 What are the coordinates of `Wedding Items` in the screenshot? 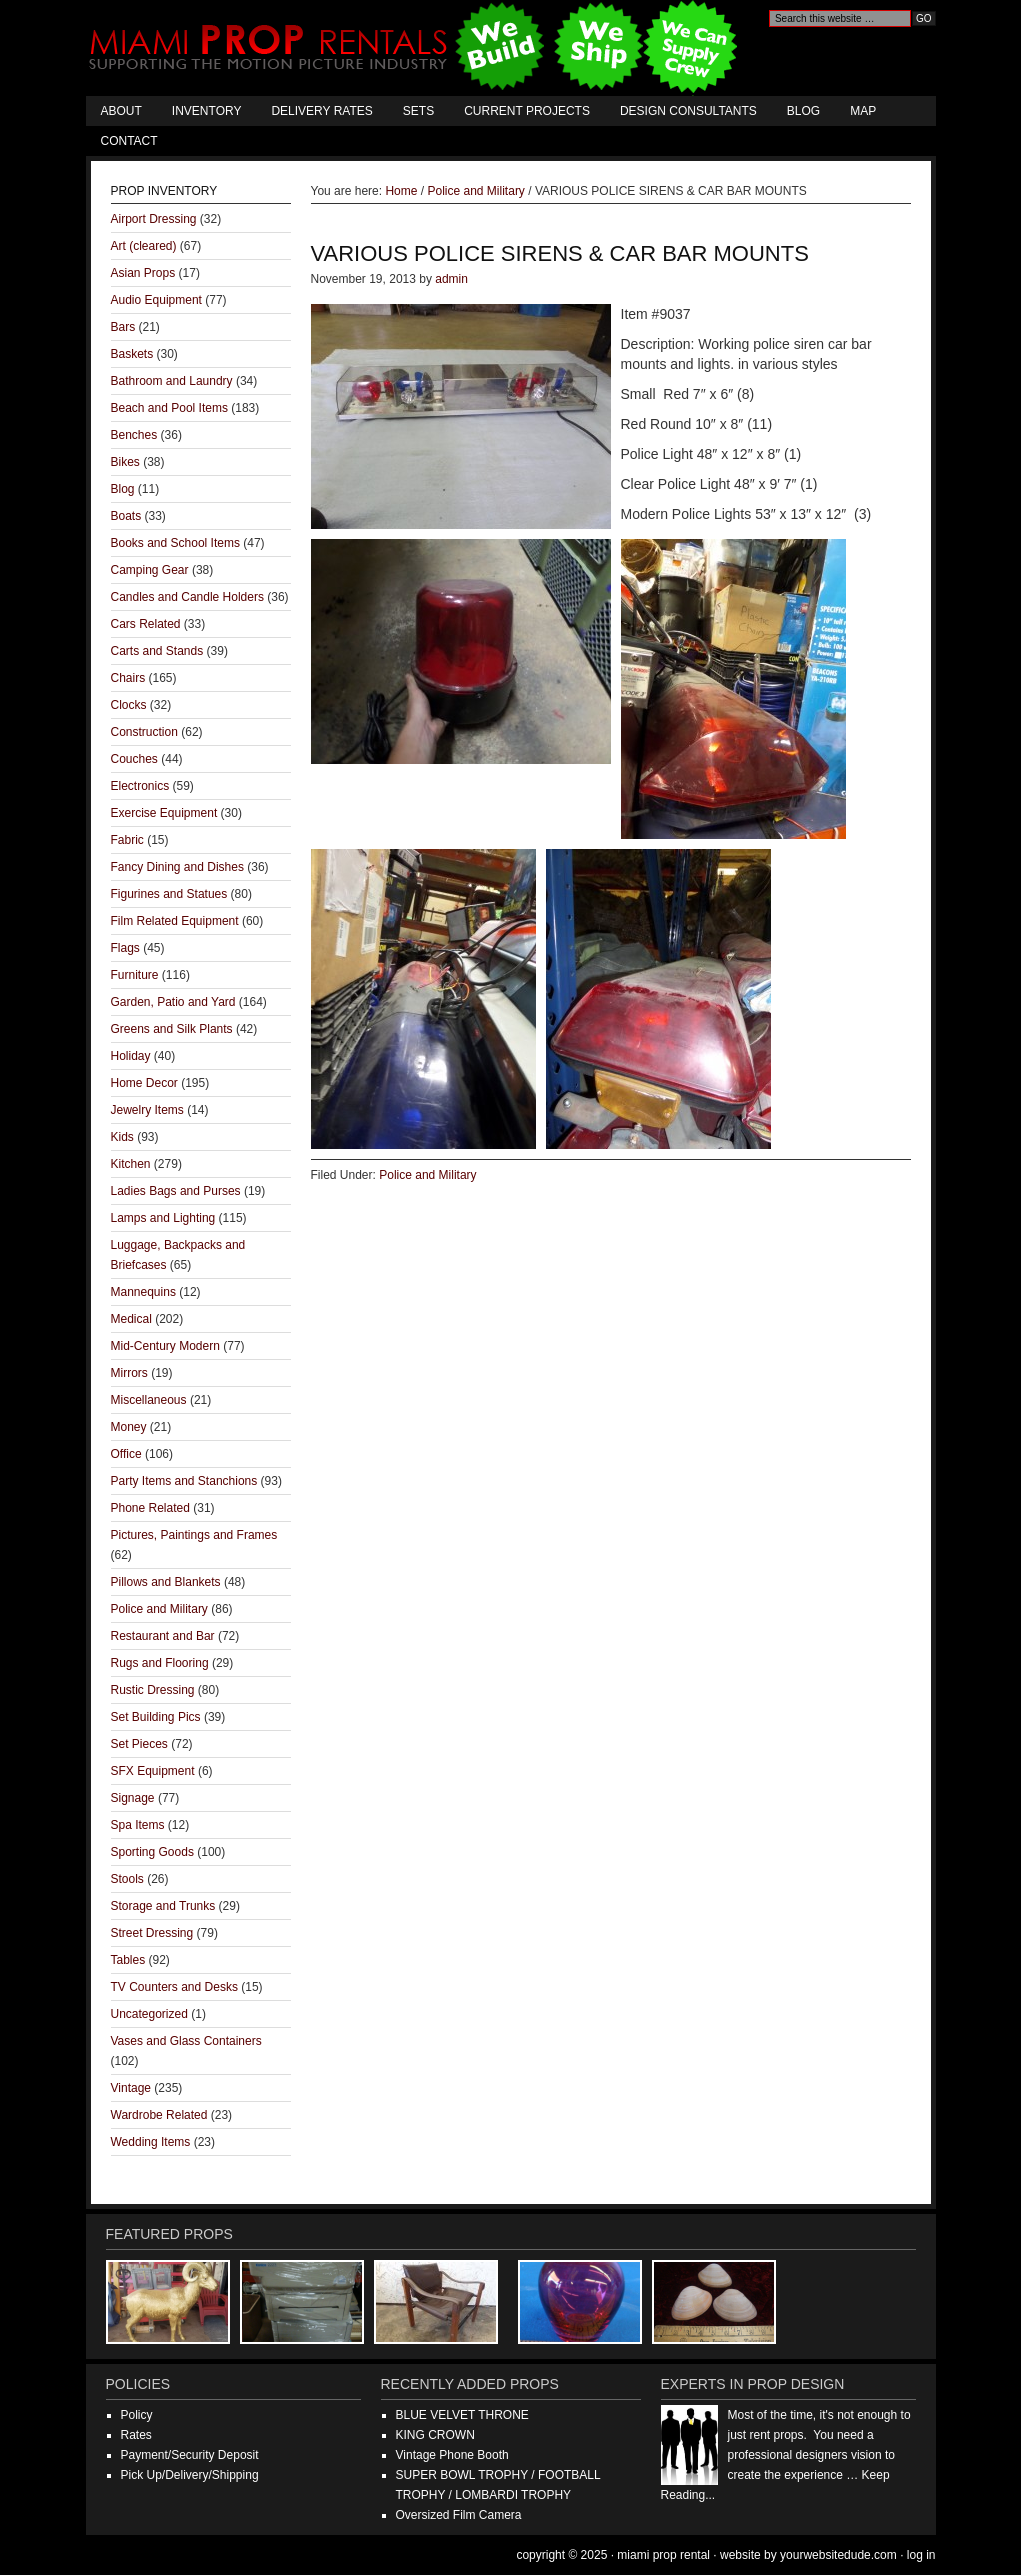 It's located at (151, 2142).